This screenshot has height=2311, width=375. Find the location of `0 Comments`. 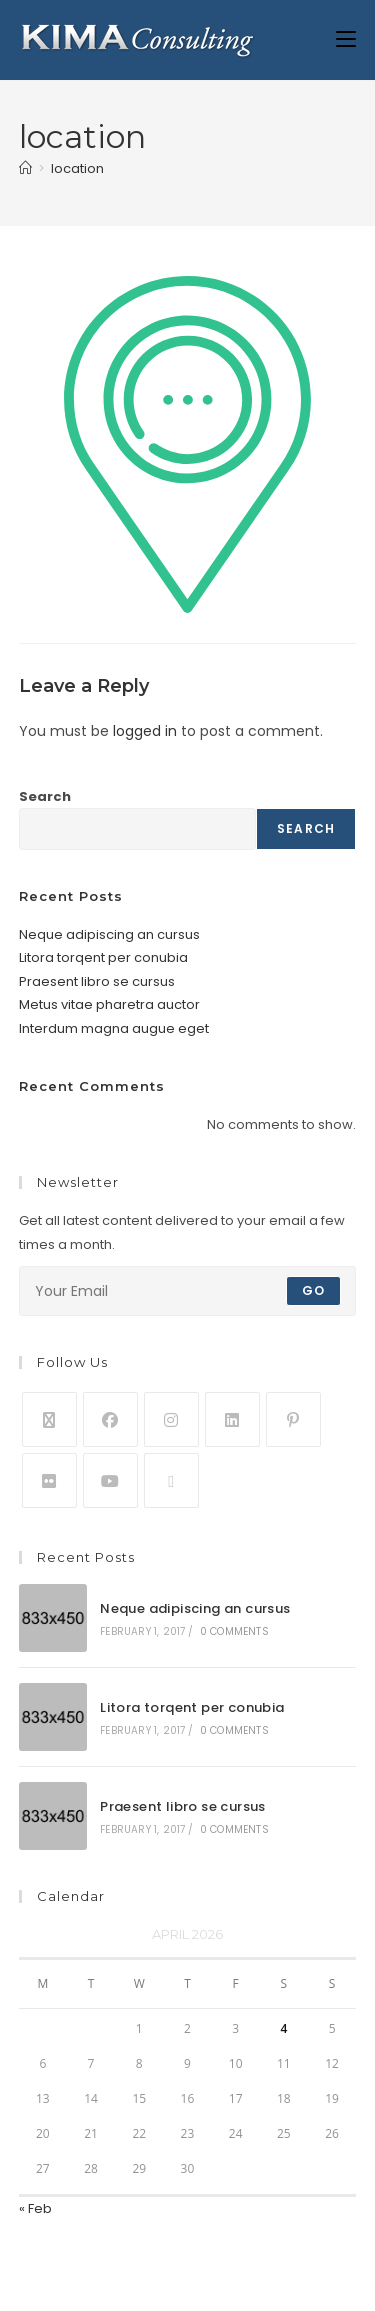

0 Comments is located at coordinates (234, 1631).